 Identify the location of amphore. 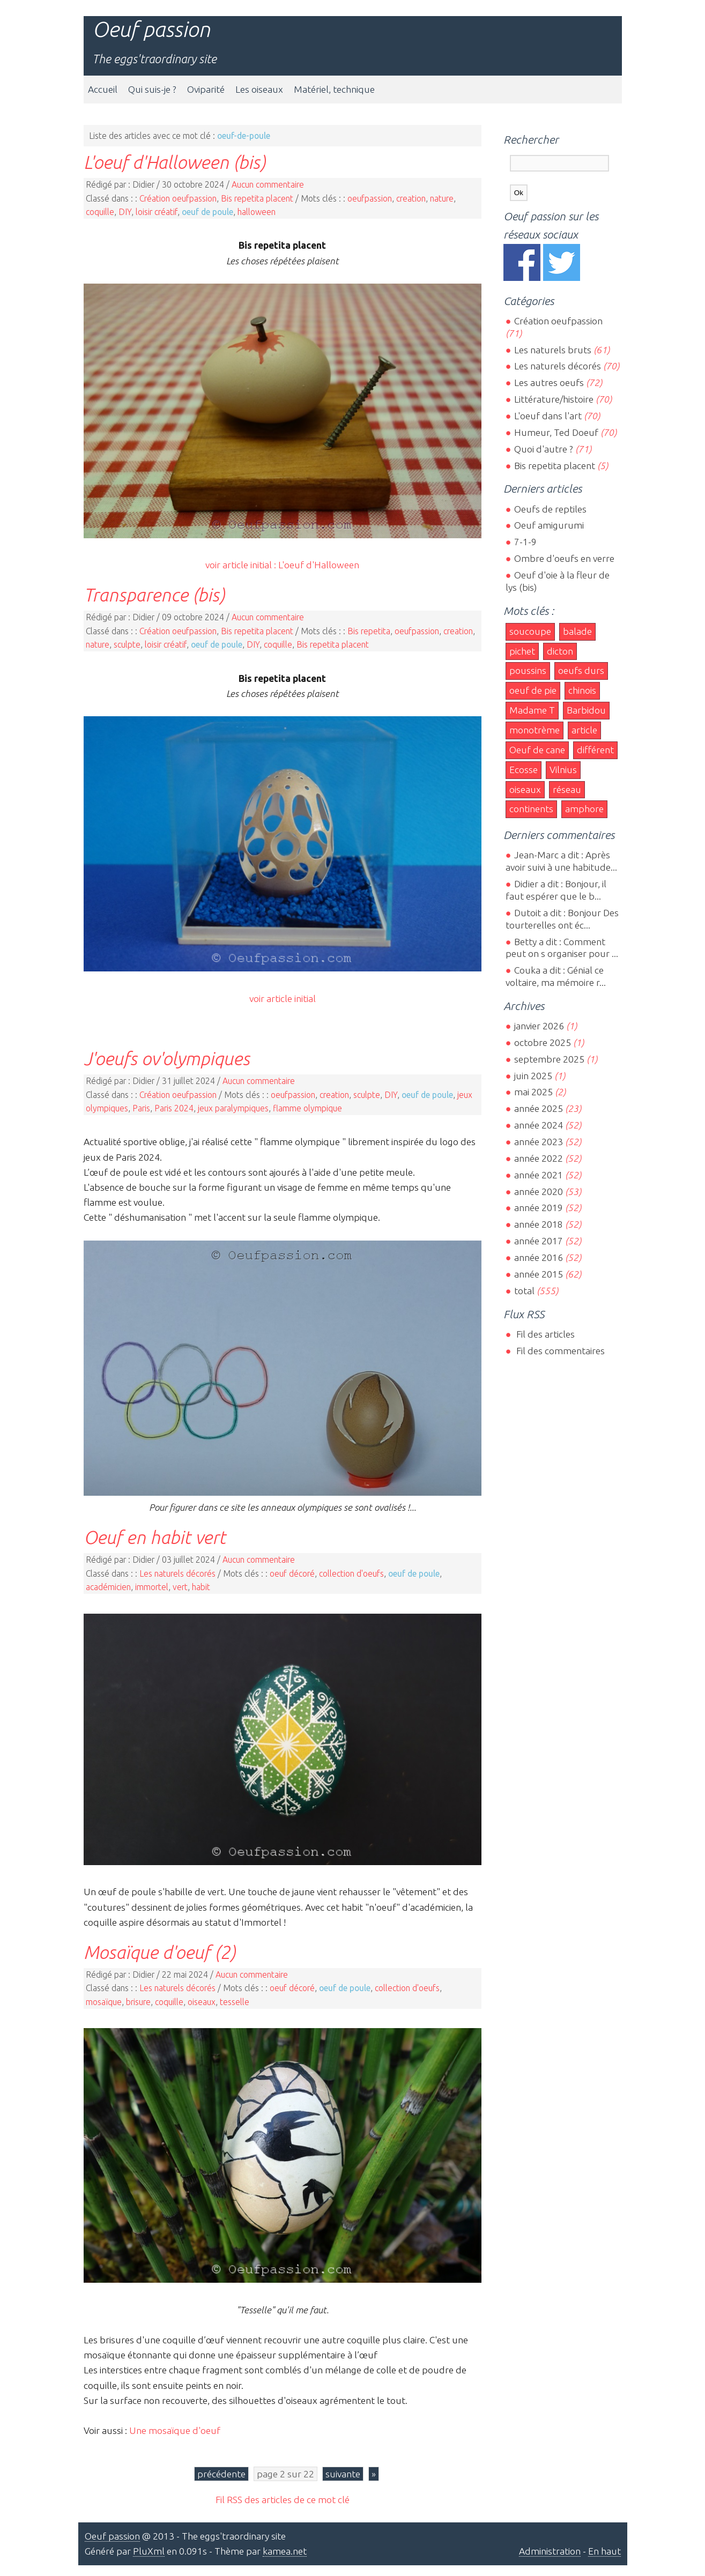
(584, 809).